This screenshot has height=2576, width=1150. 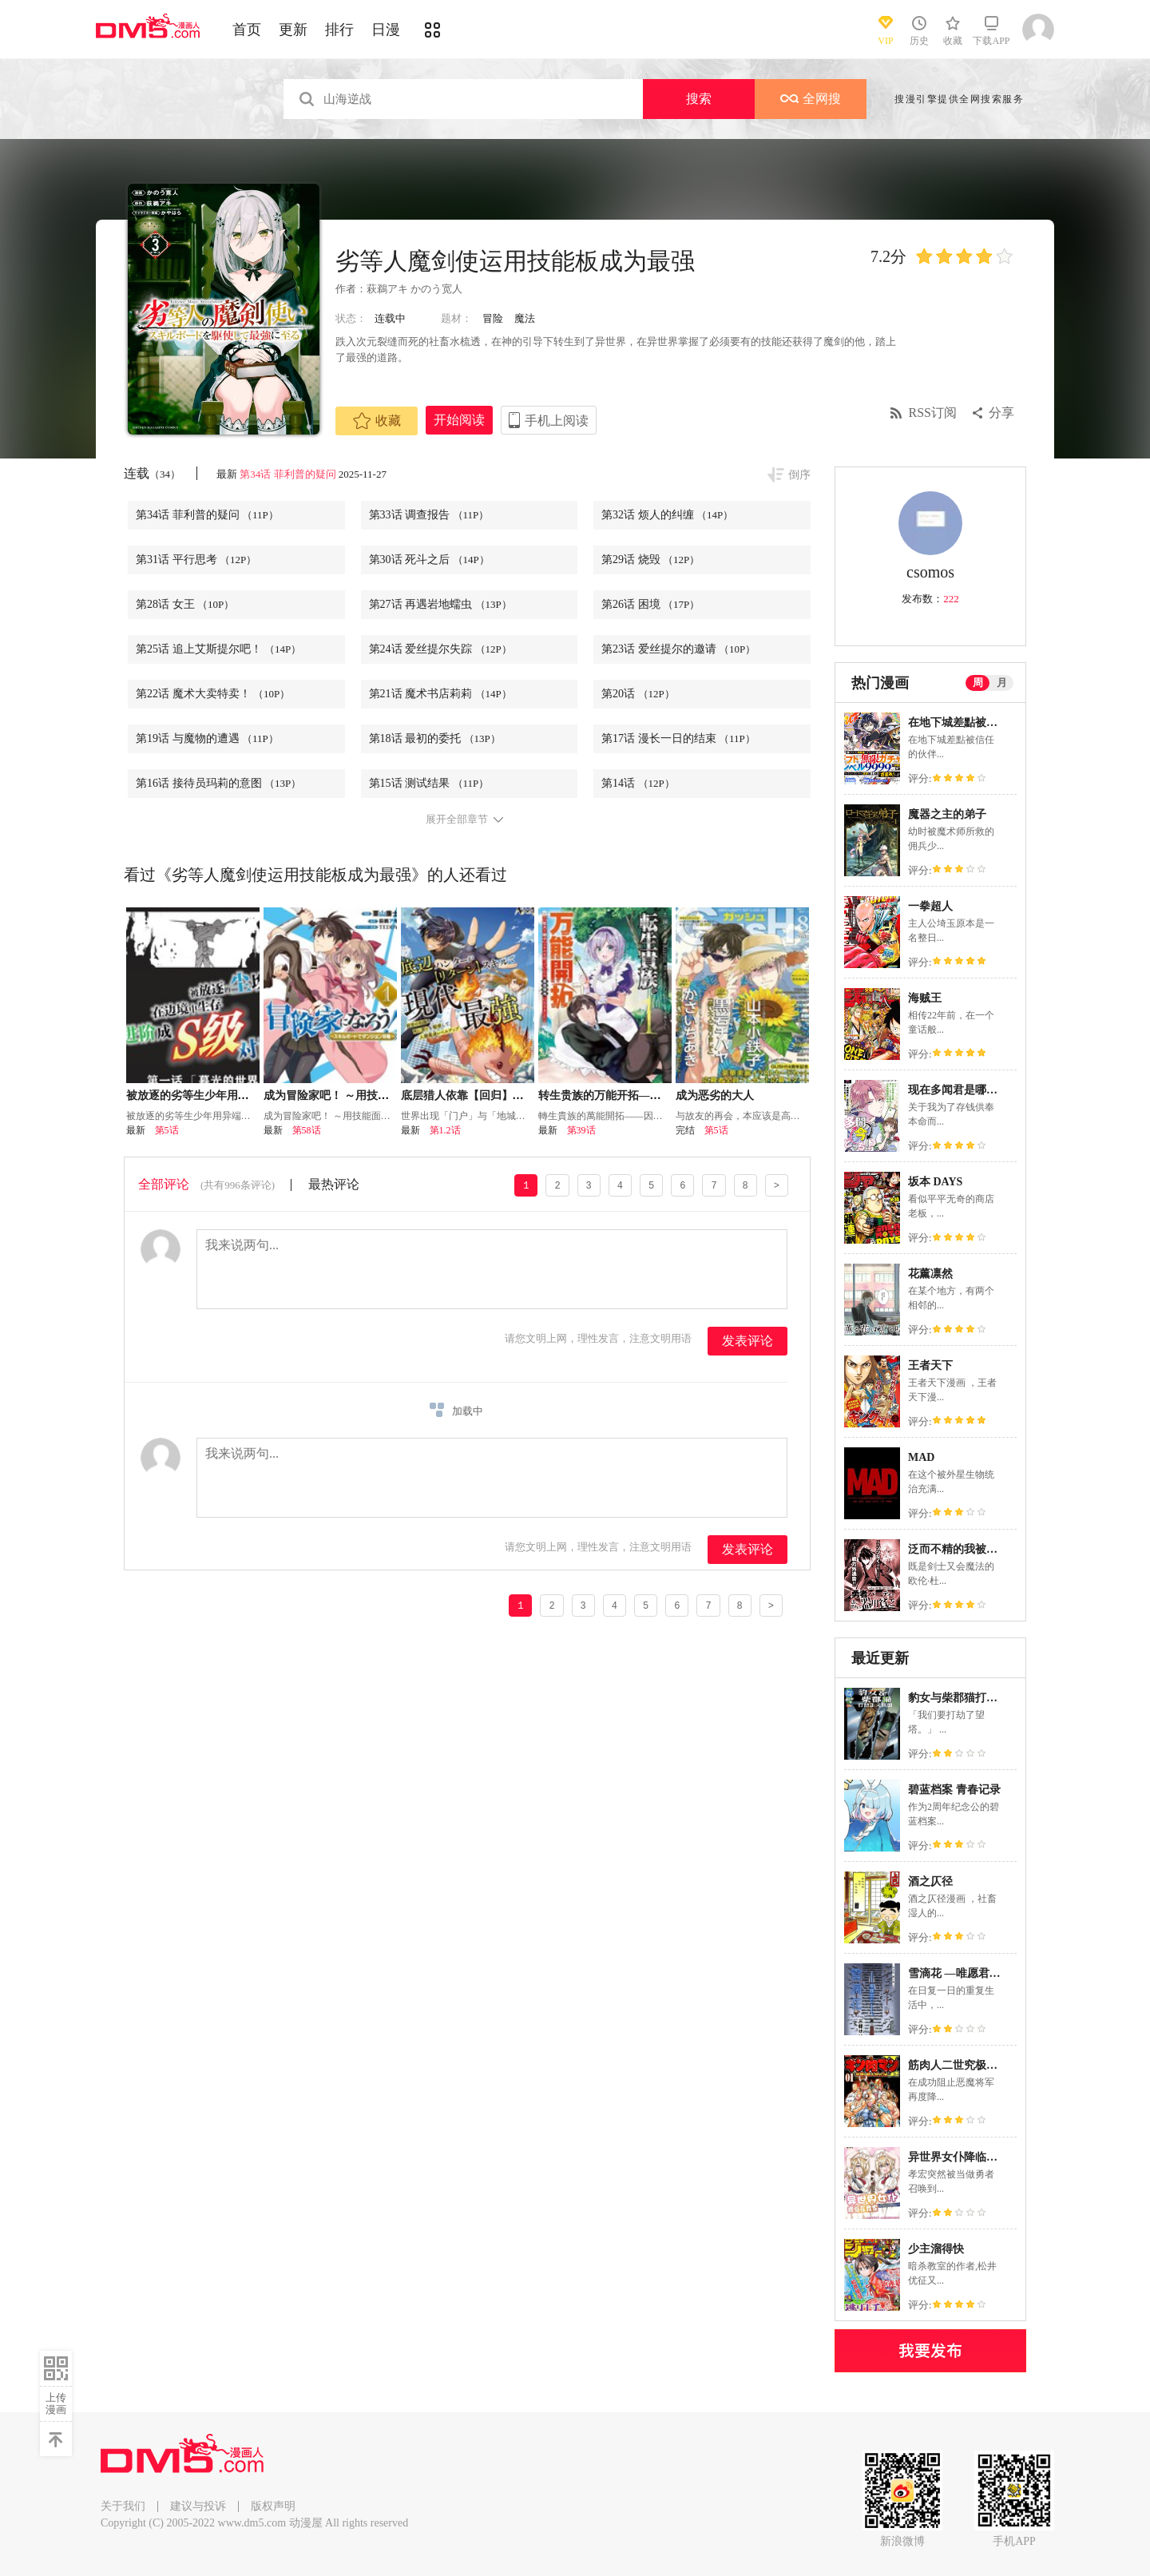 What do you see at coordinates (377, 421) in the screenshot?
I see `收藏` at bounding box center [377, 421].